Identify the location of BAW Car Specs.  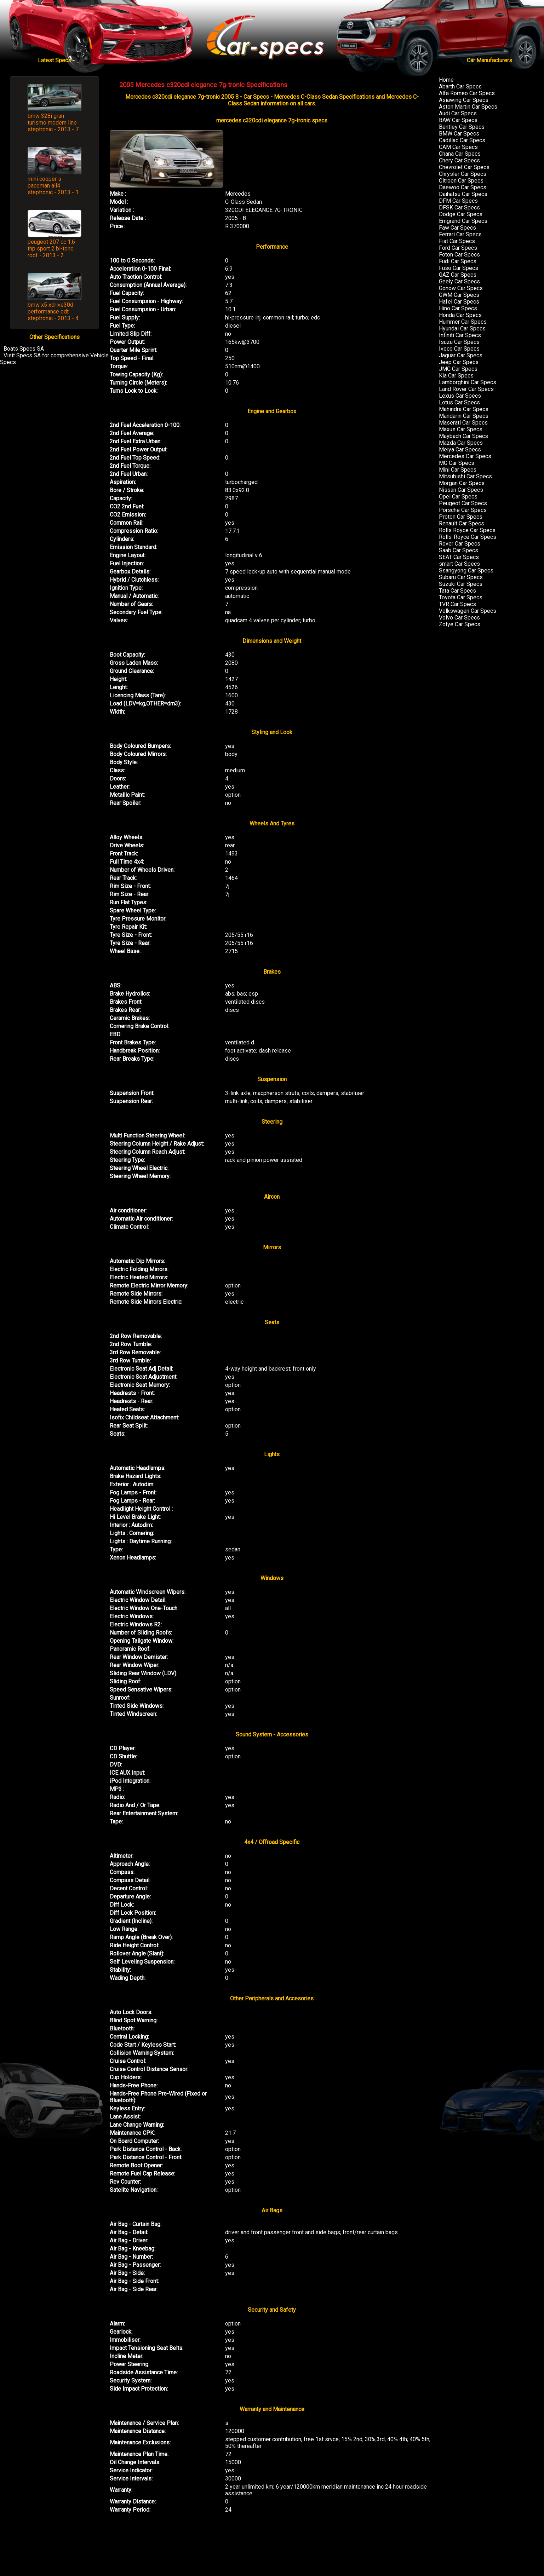
(458, 120).